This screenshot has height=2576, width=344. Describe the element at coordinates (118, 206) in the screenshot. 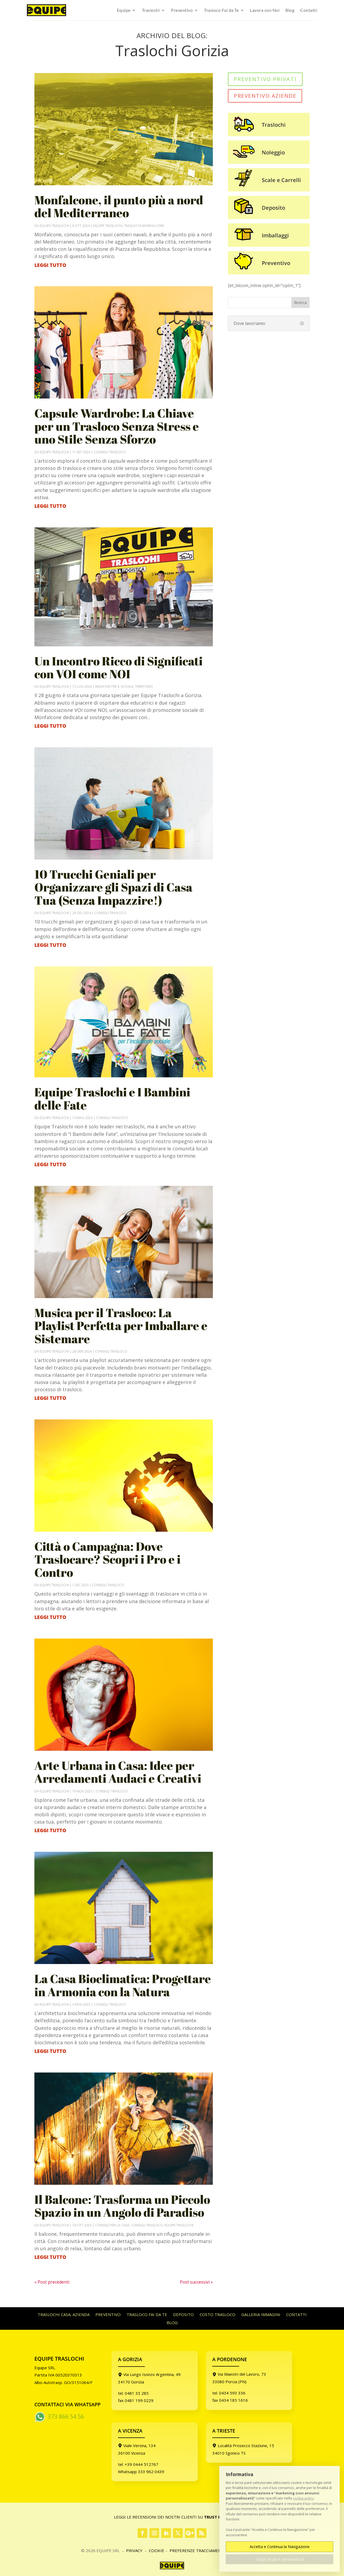

I see `Monfalcone, il punto più a nord del Mediterraneo` at that location.